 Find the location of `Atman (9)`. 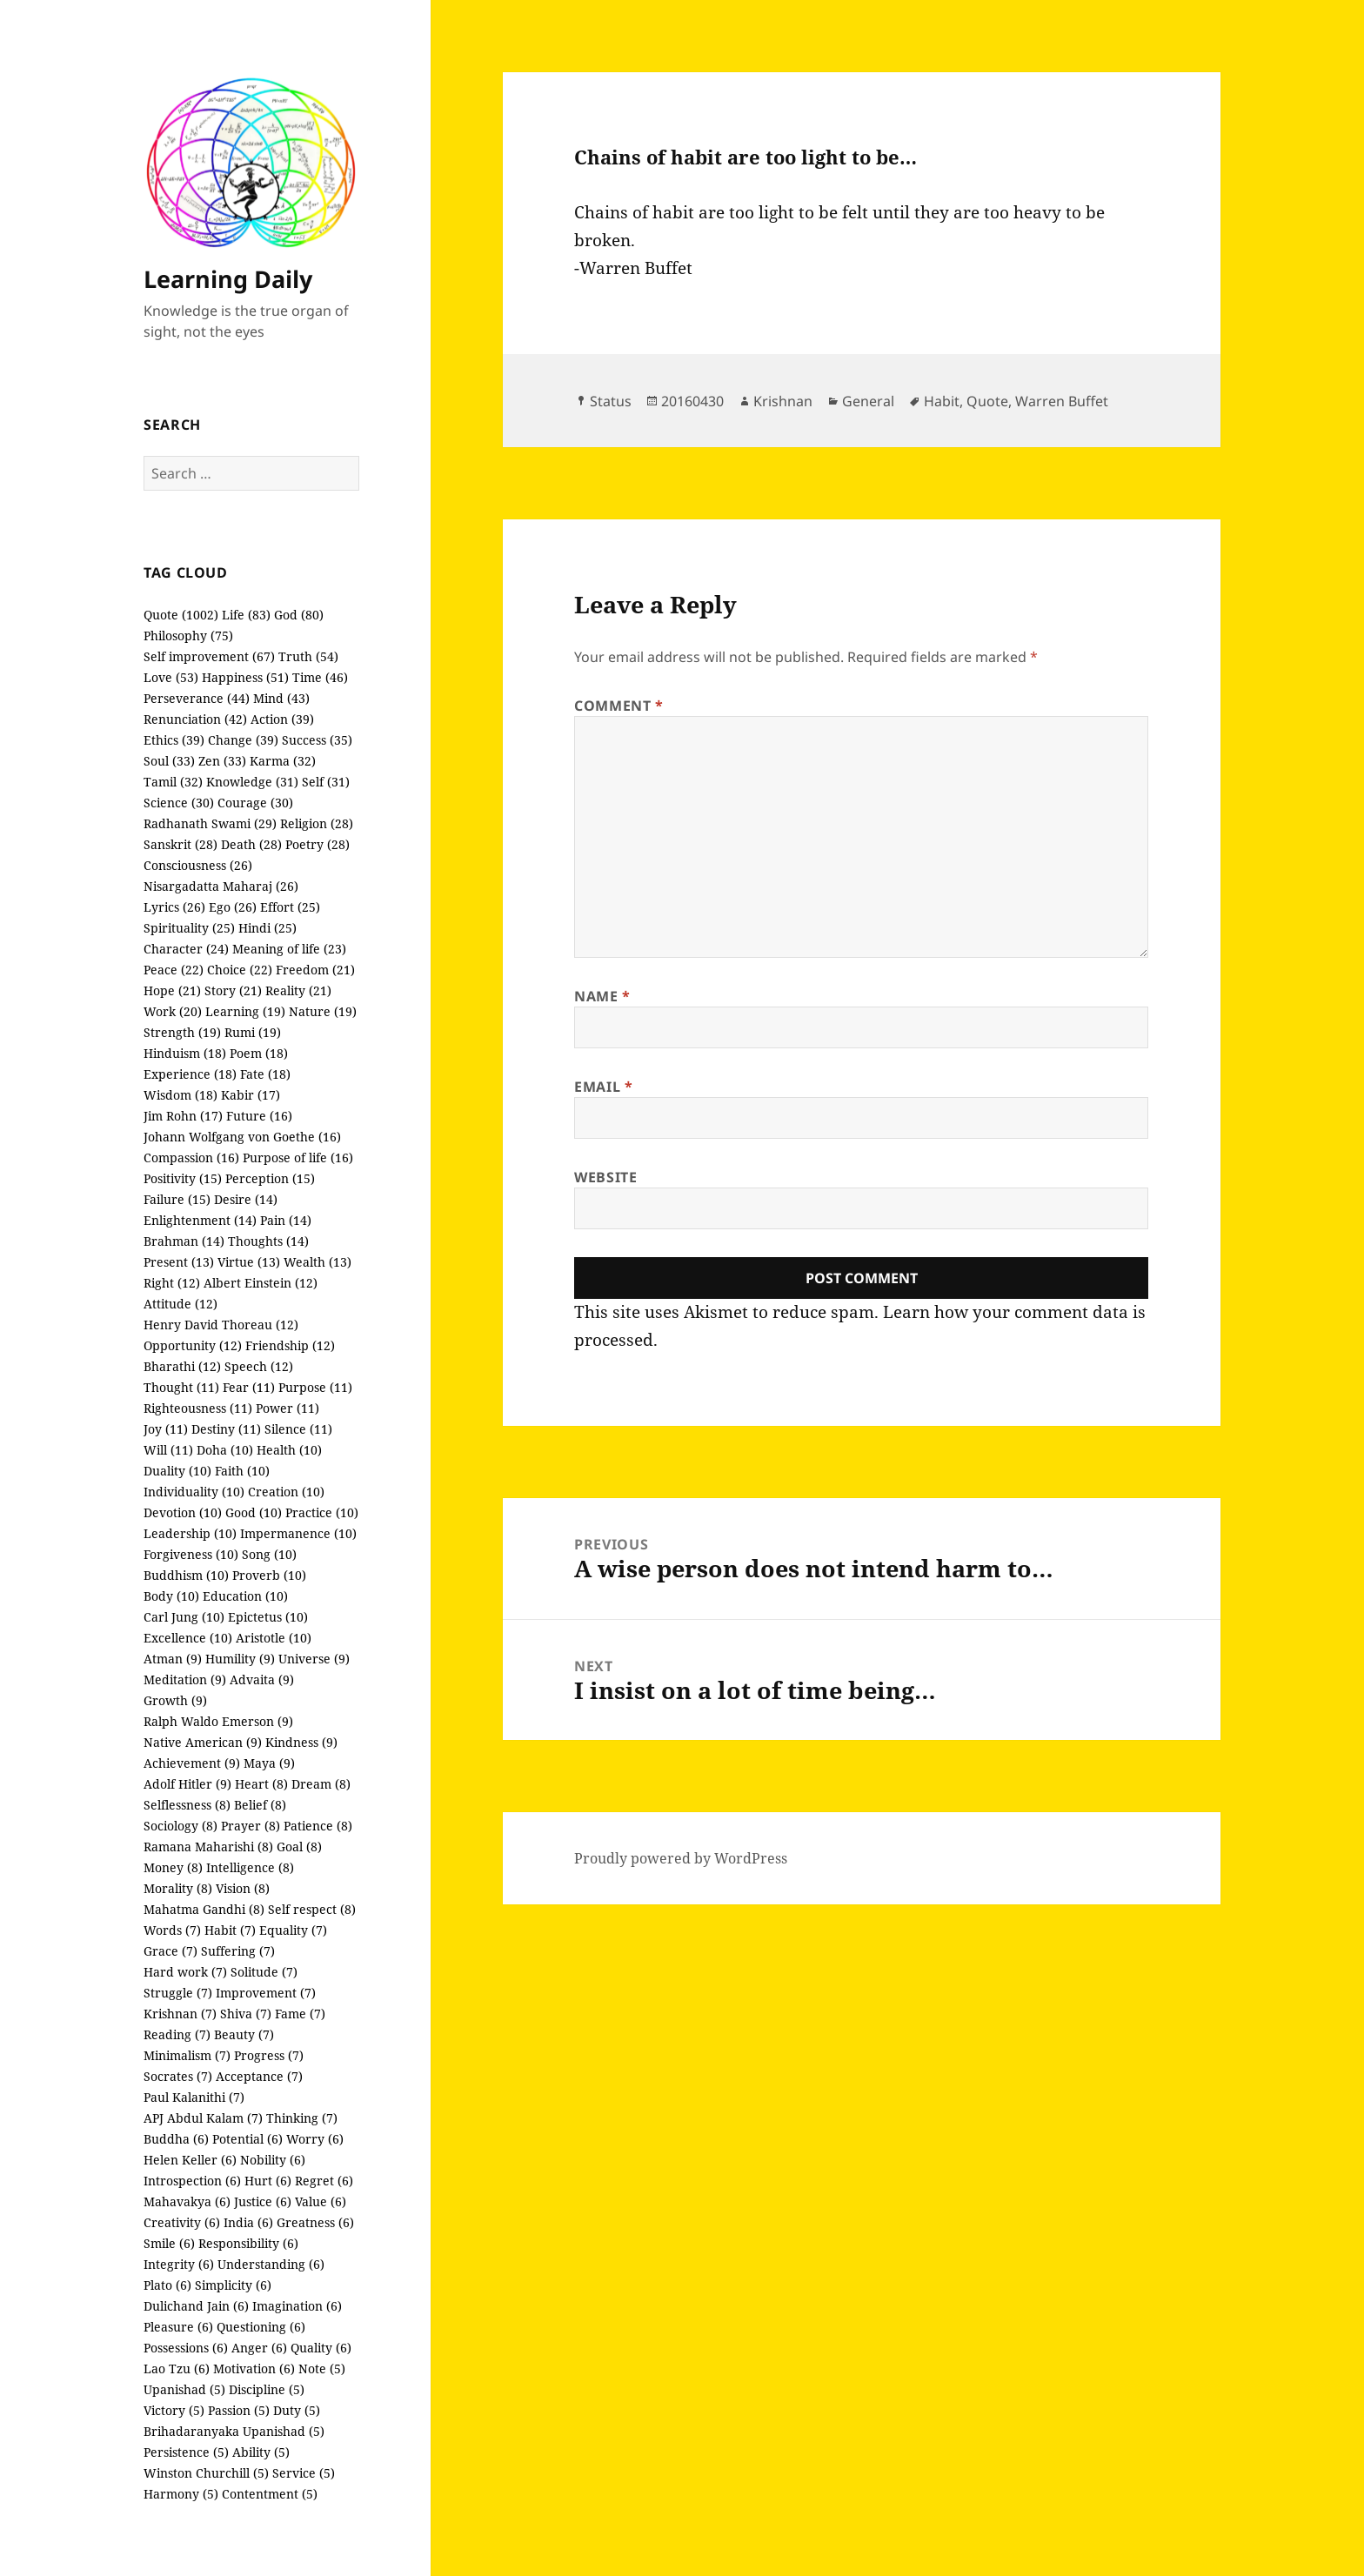

Atman (9) is located at coordinates (173, 1658).